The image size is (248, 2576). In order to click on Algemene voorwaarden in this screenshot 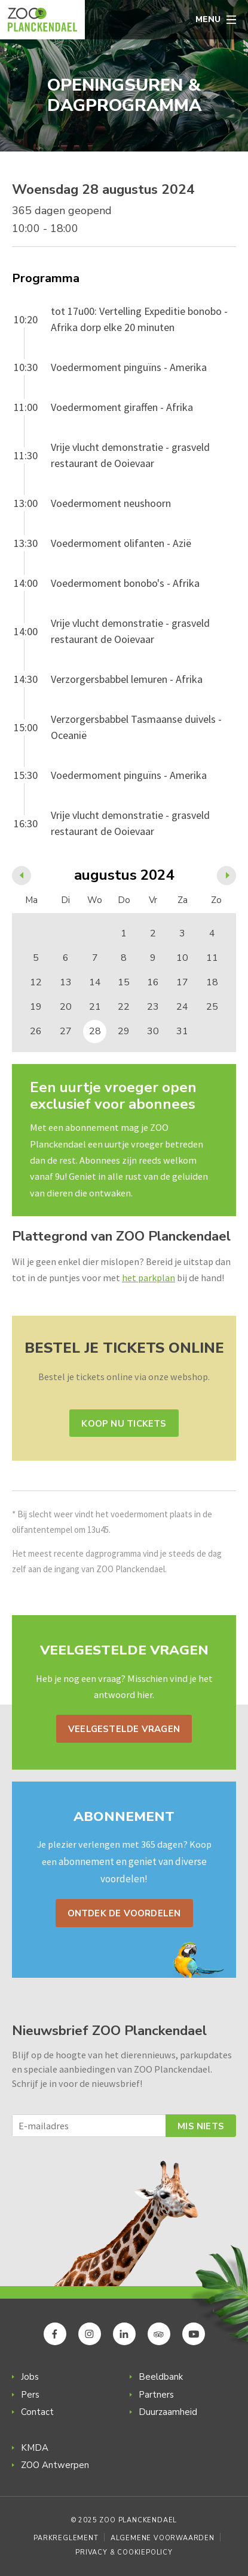, I will do `click(163, 2538)`.